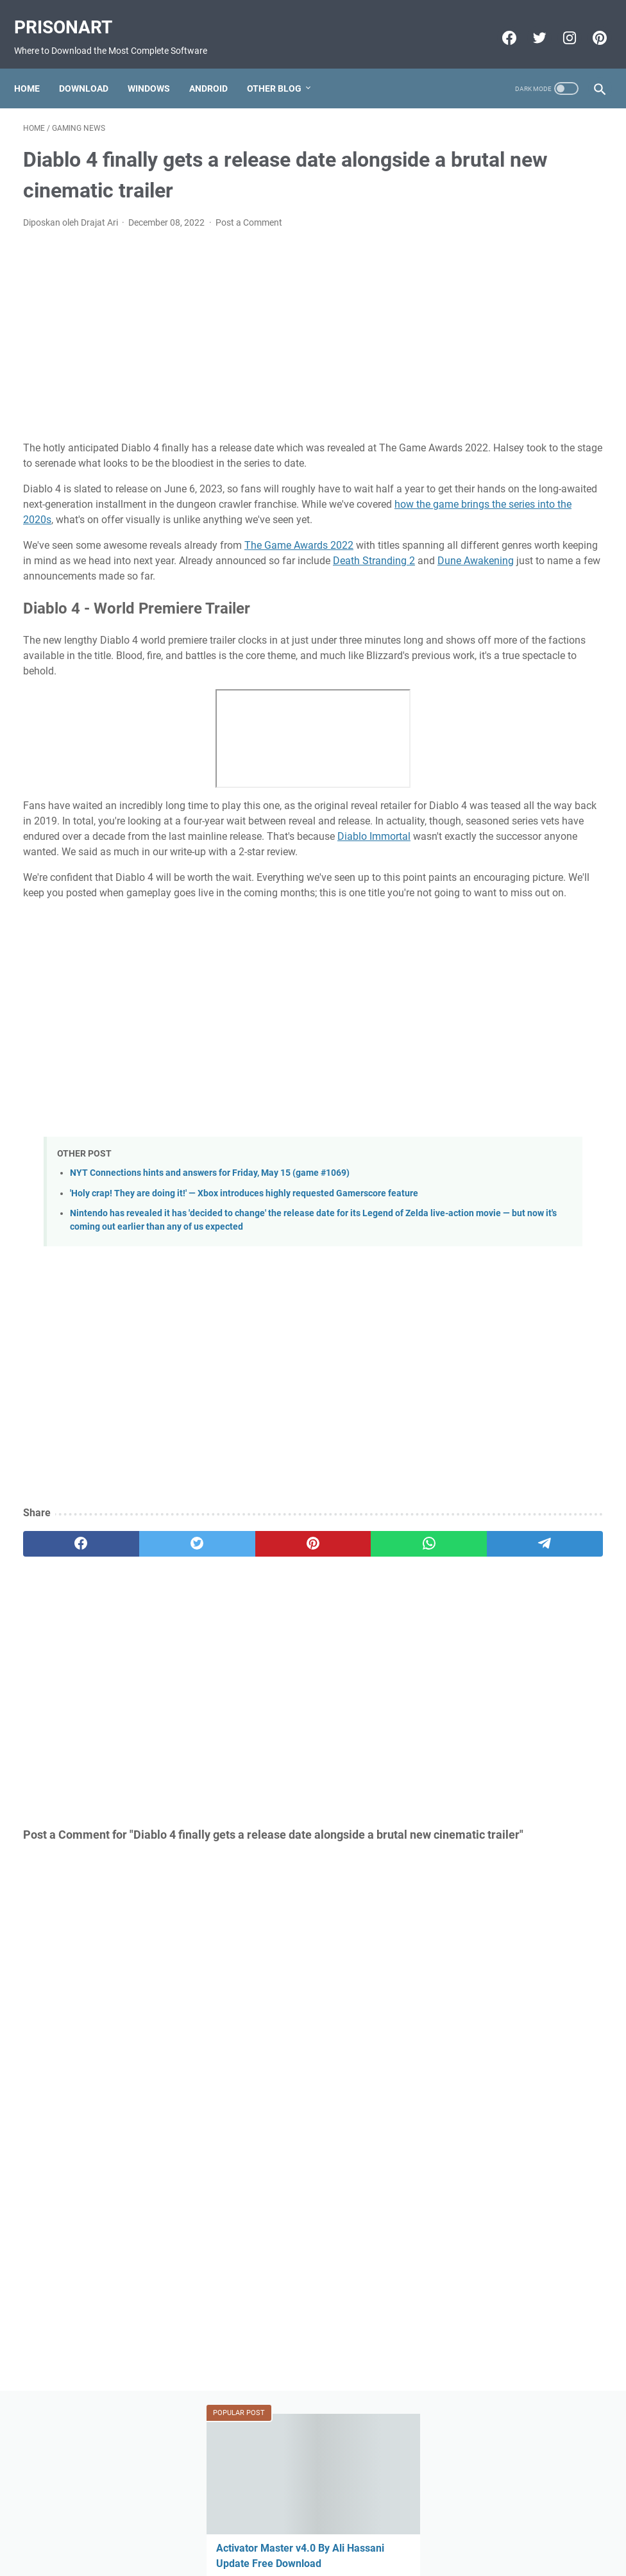 Image resolution: width=626 pixels, height=2576 pixels. Describe the element at coordinates (313, 2530) in the screenshot. I see `Beranda` at that location.